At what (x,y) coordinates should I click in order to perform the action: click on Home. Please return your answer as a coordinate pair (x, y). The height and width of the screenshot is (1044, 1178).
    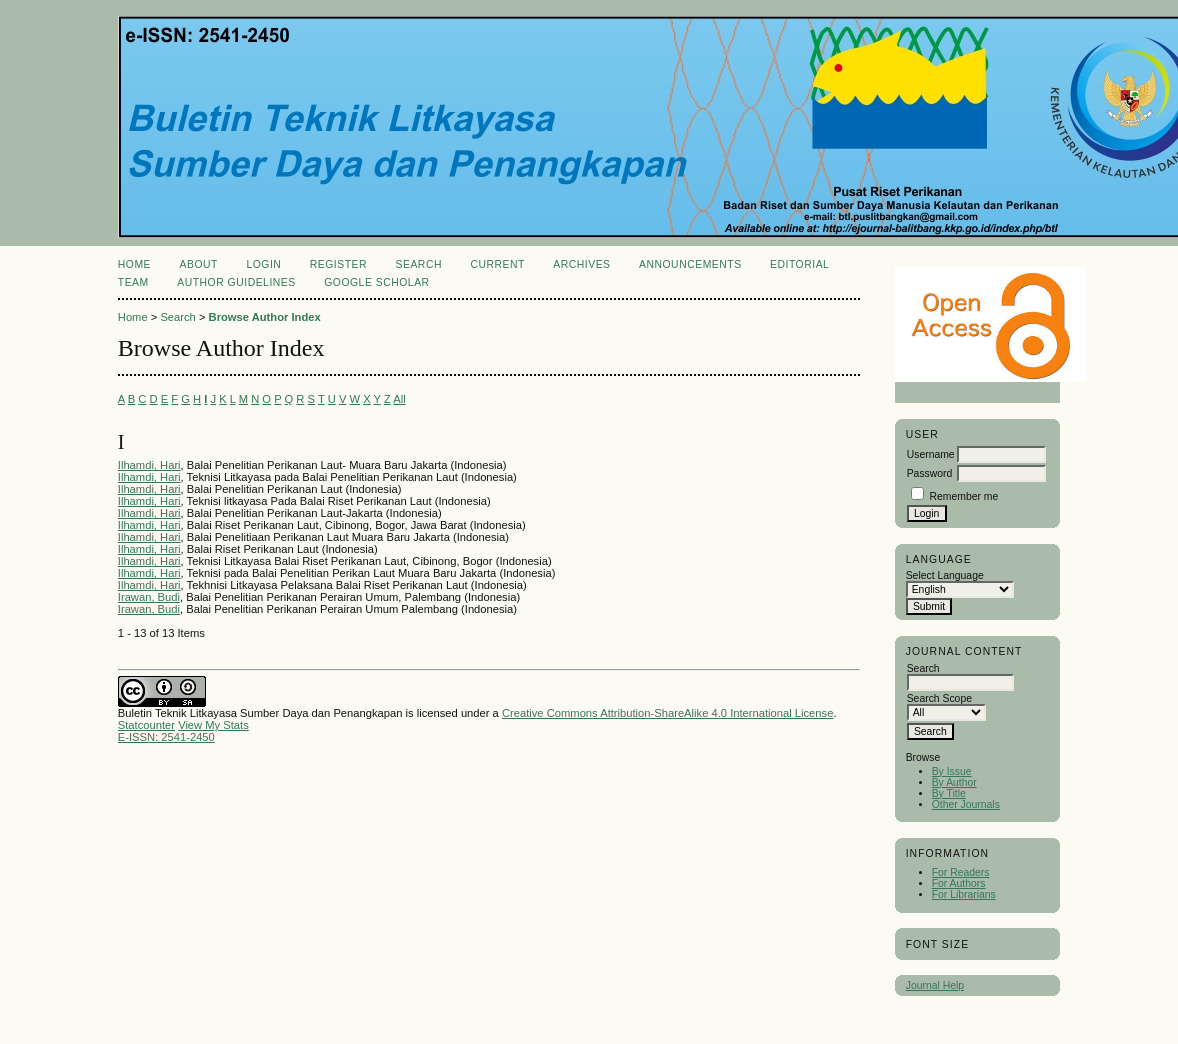
    Looking at the image, I should click on (134, 264).